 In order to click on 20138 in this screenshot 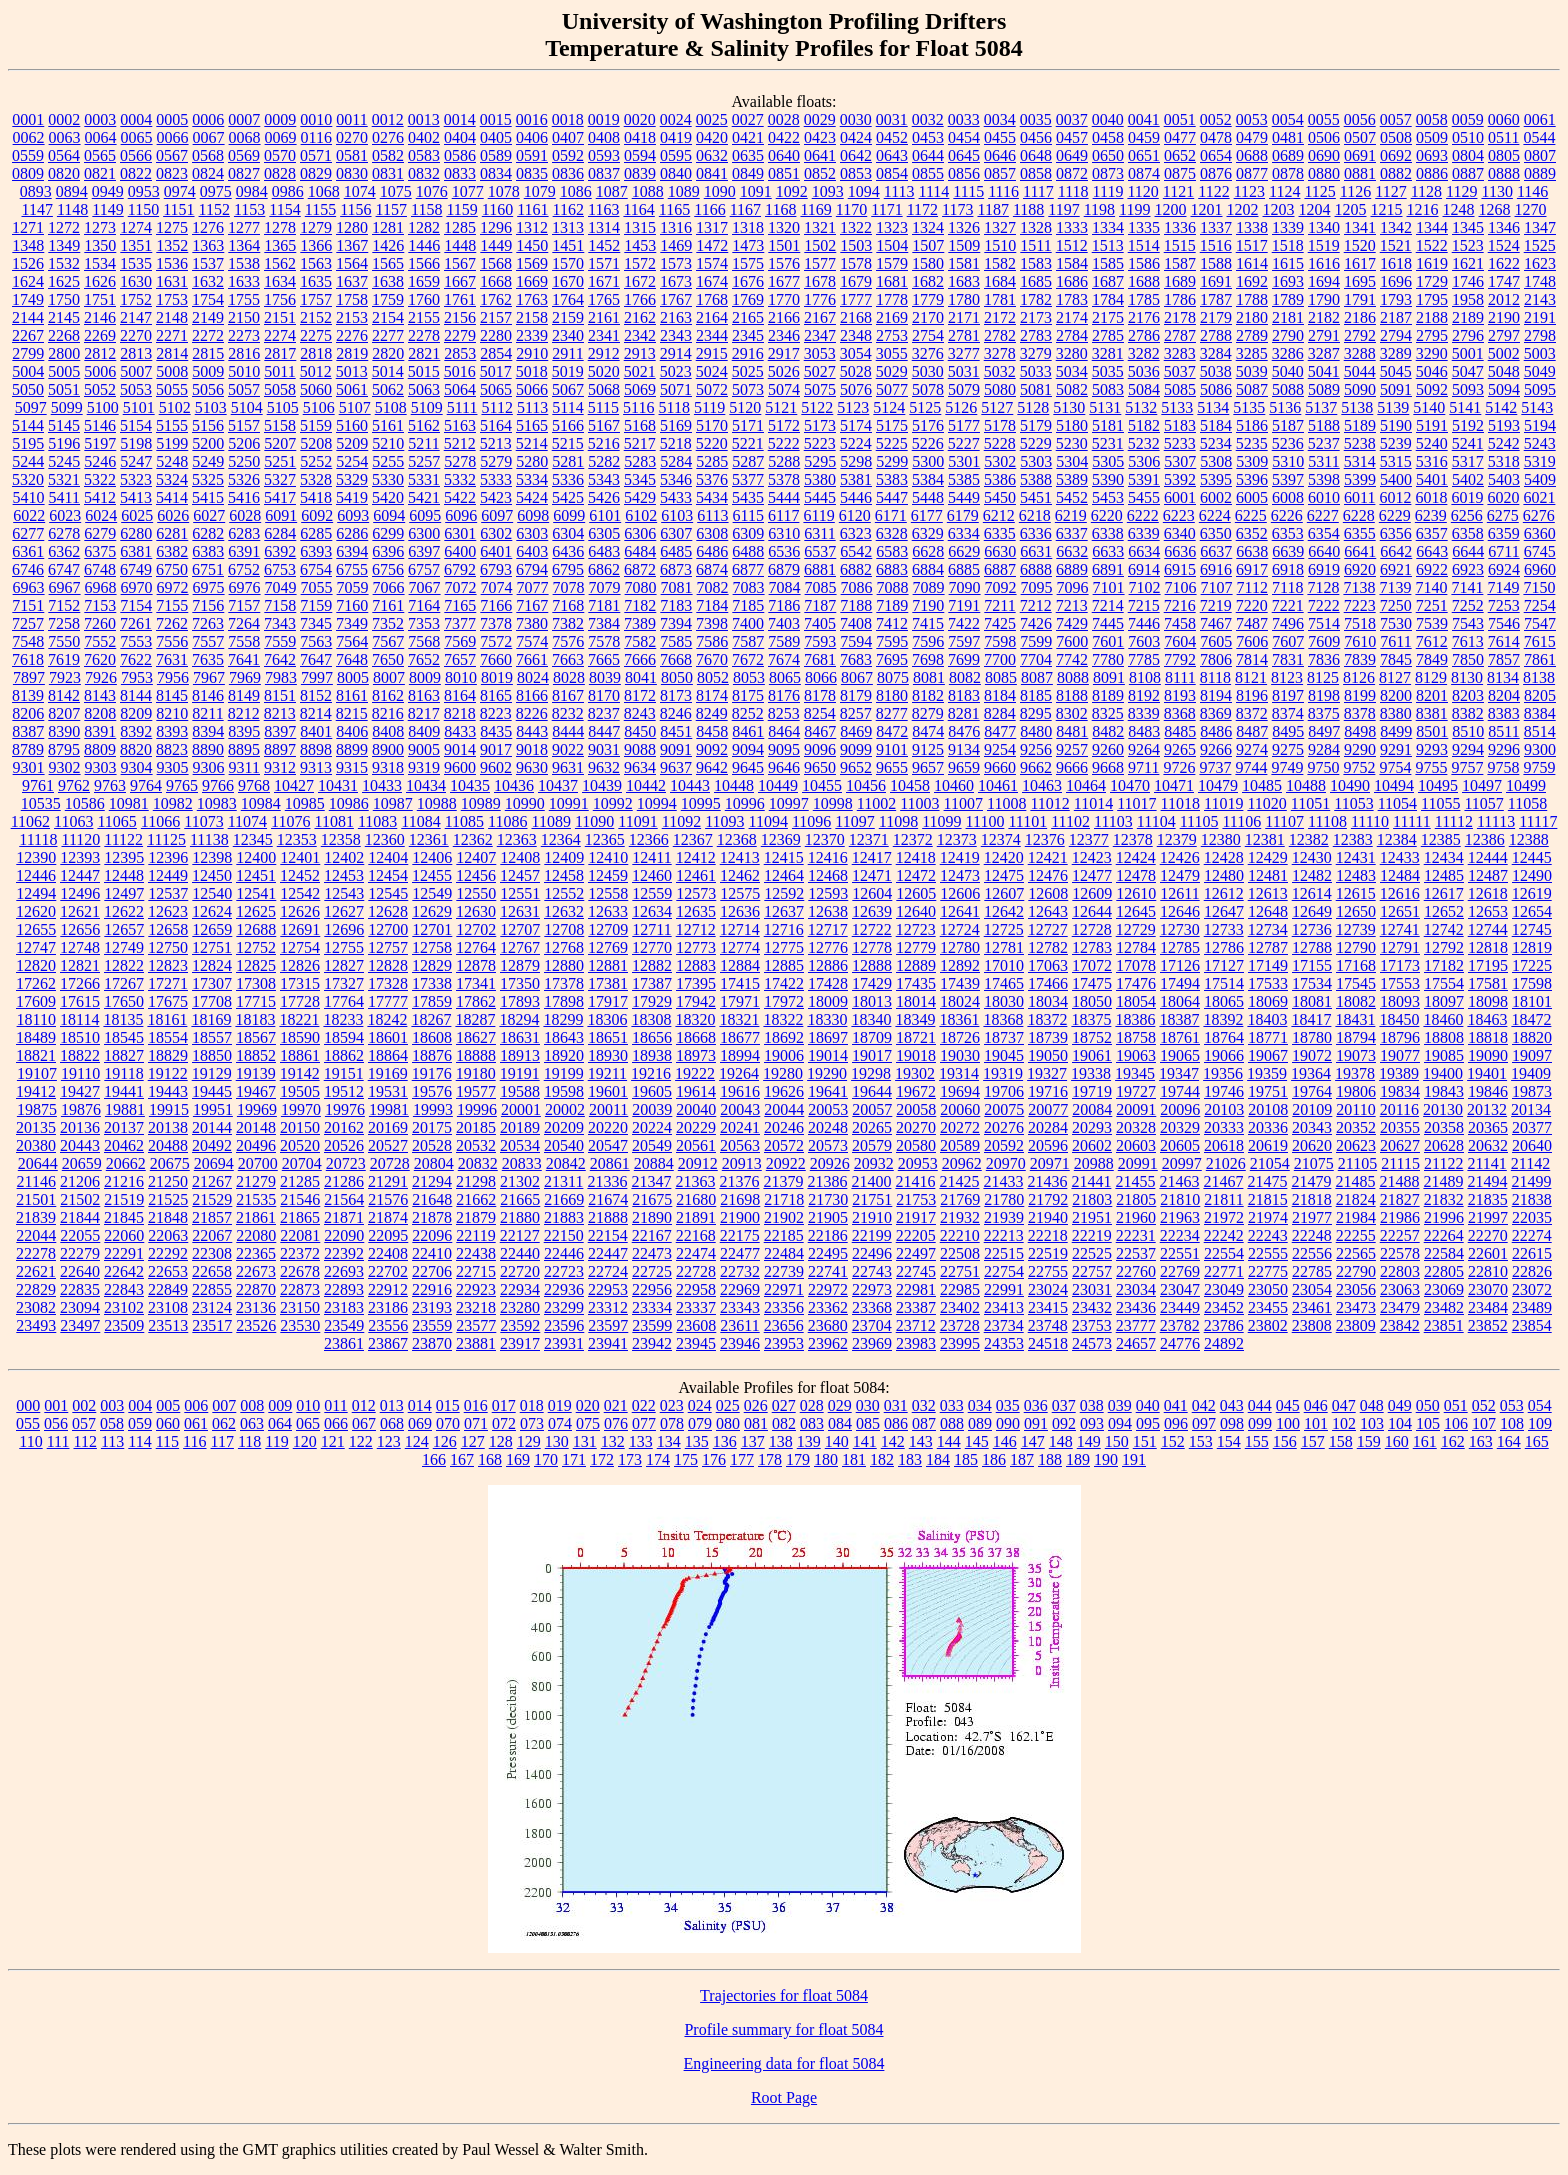, I will do `click(168, 1127)`.